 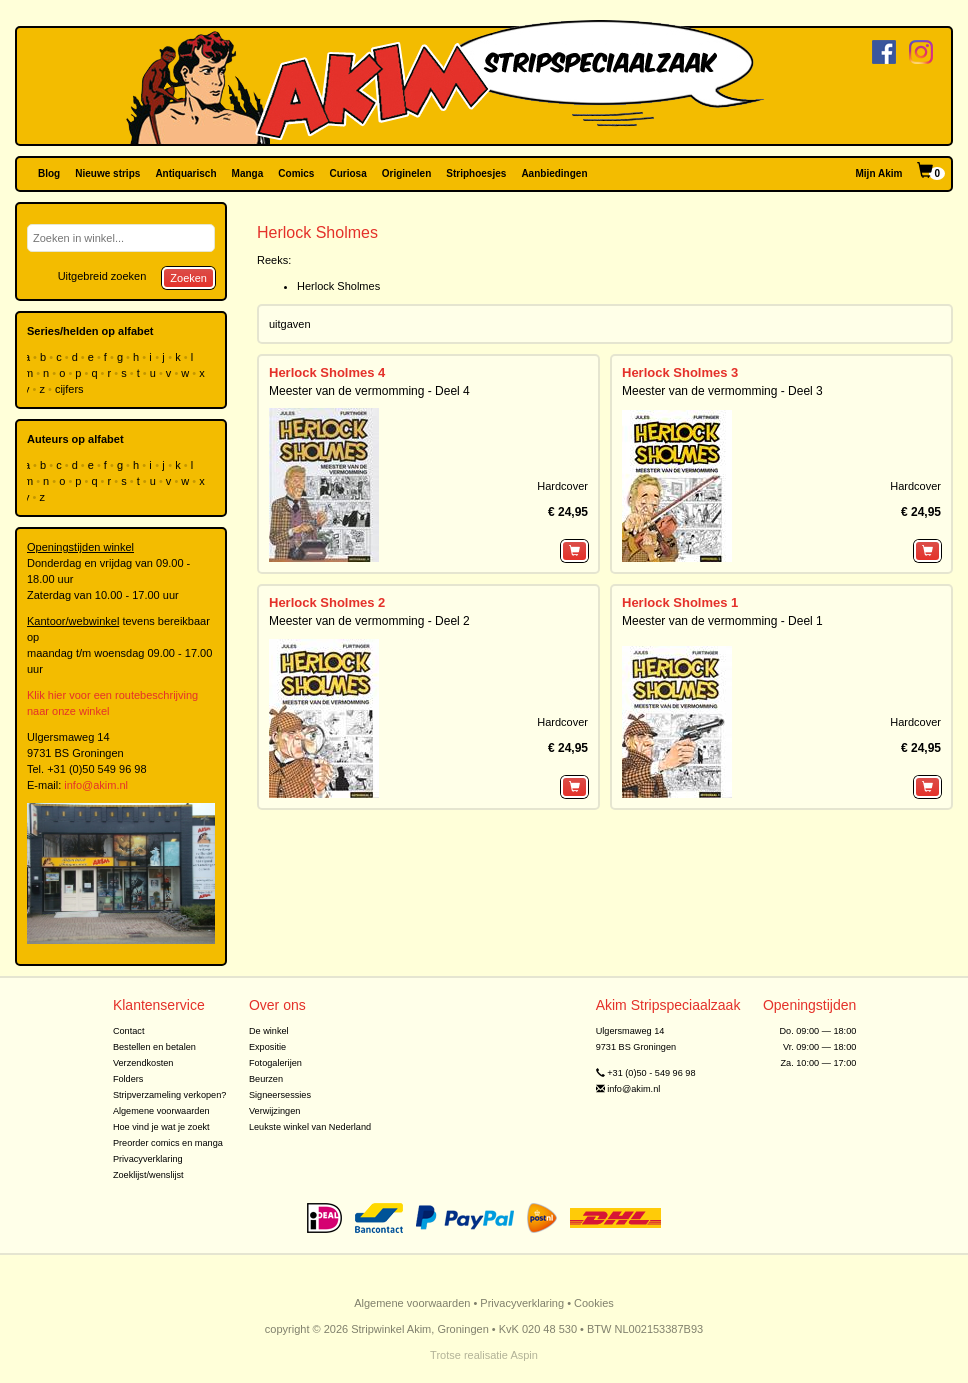 What do you see at coordinates (274, 1111) in the screenshot?
I see `Verwijzingen` at bounding box center [274, 1111].